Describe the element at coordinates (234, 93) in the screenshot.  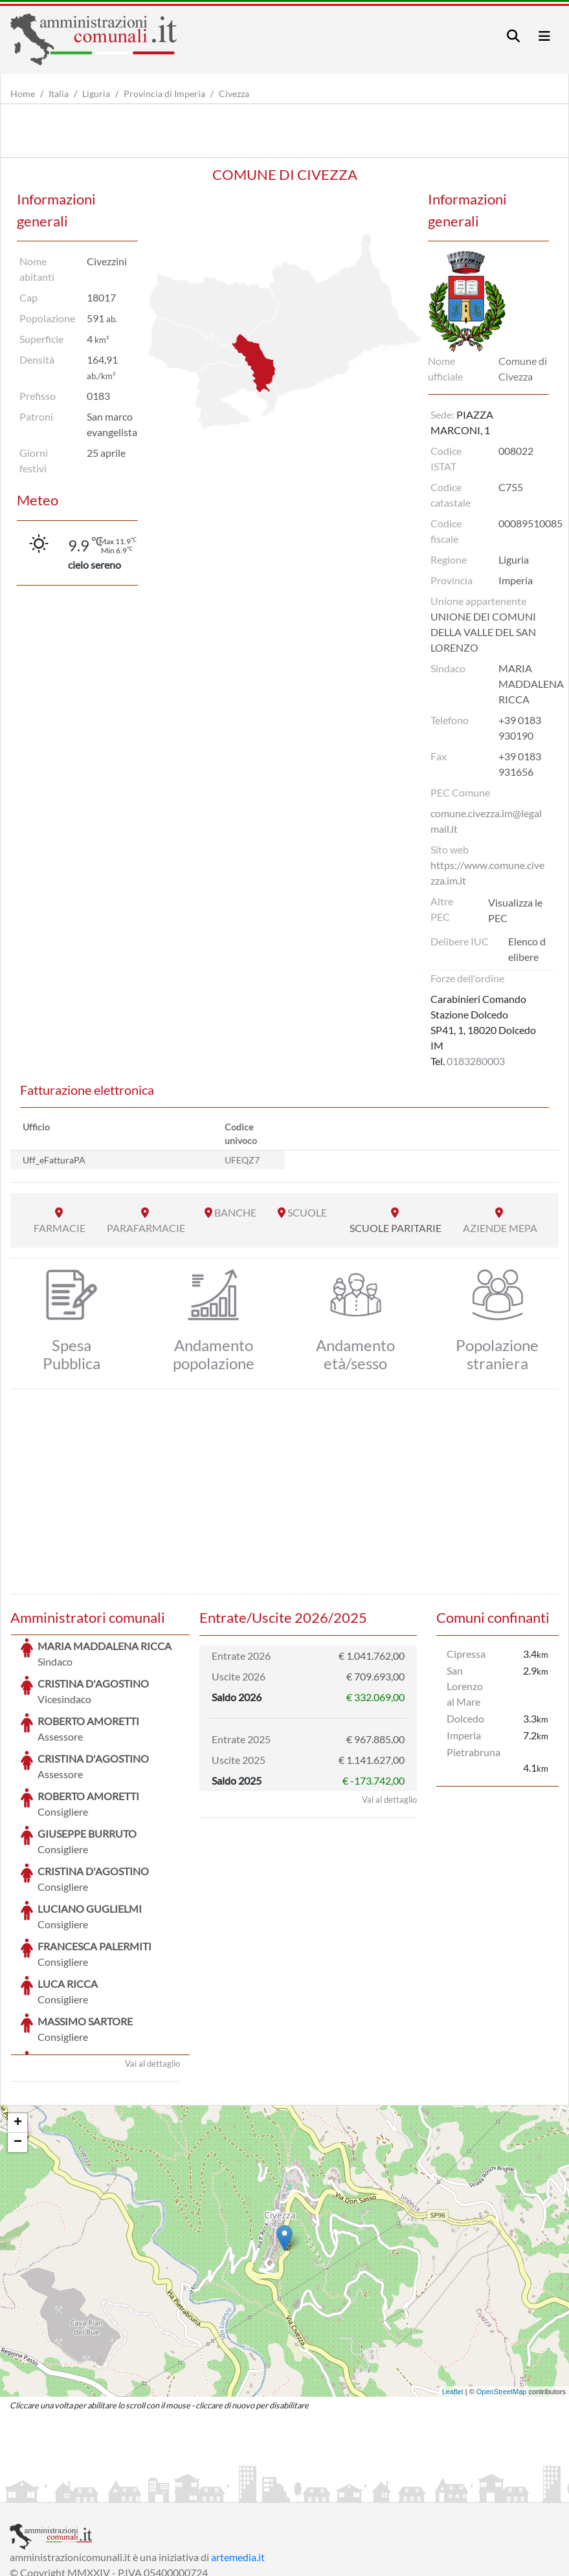
I see `Civezza` at that location.